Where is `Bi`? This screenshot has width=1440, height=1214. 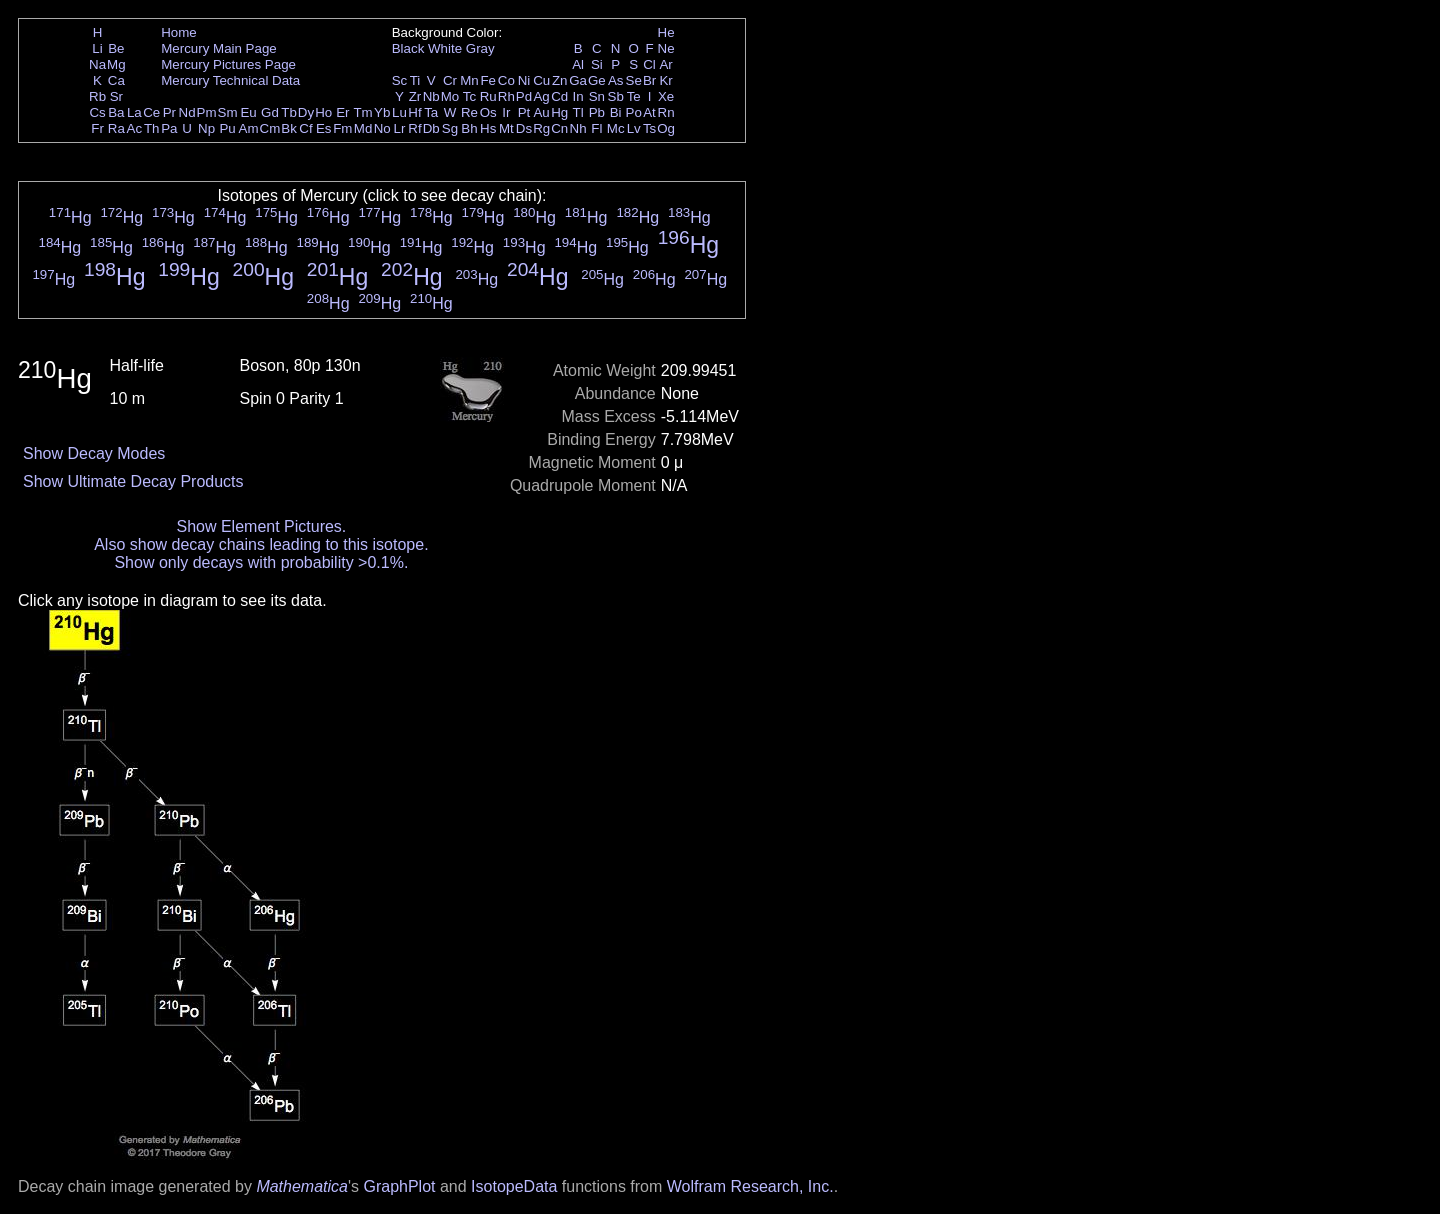
Bi is located at coordinates (616, 112).